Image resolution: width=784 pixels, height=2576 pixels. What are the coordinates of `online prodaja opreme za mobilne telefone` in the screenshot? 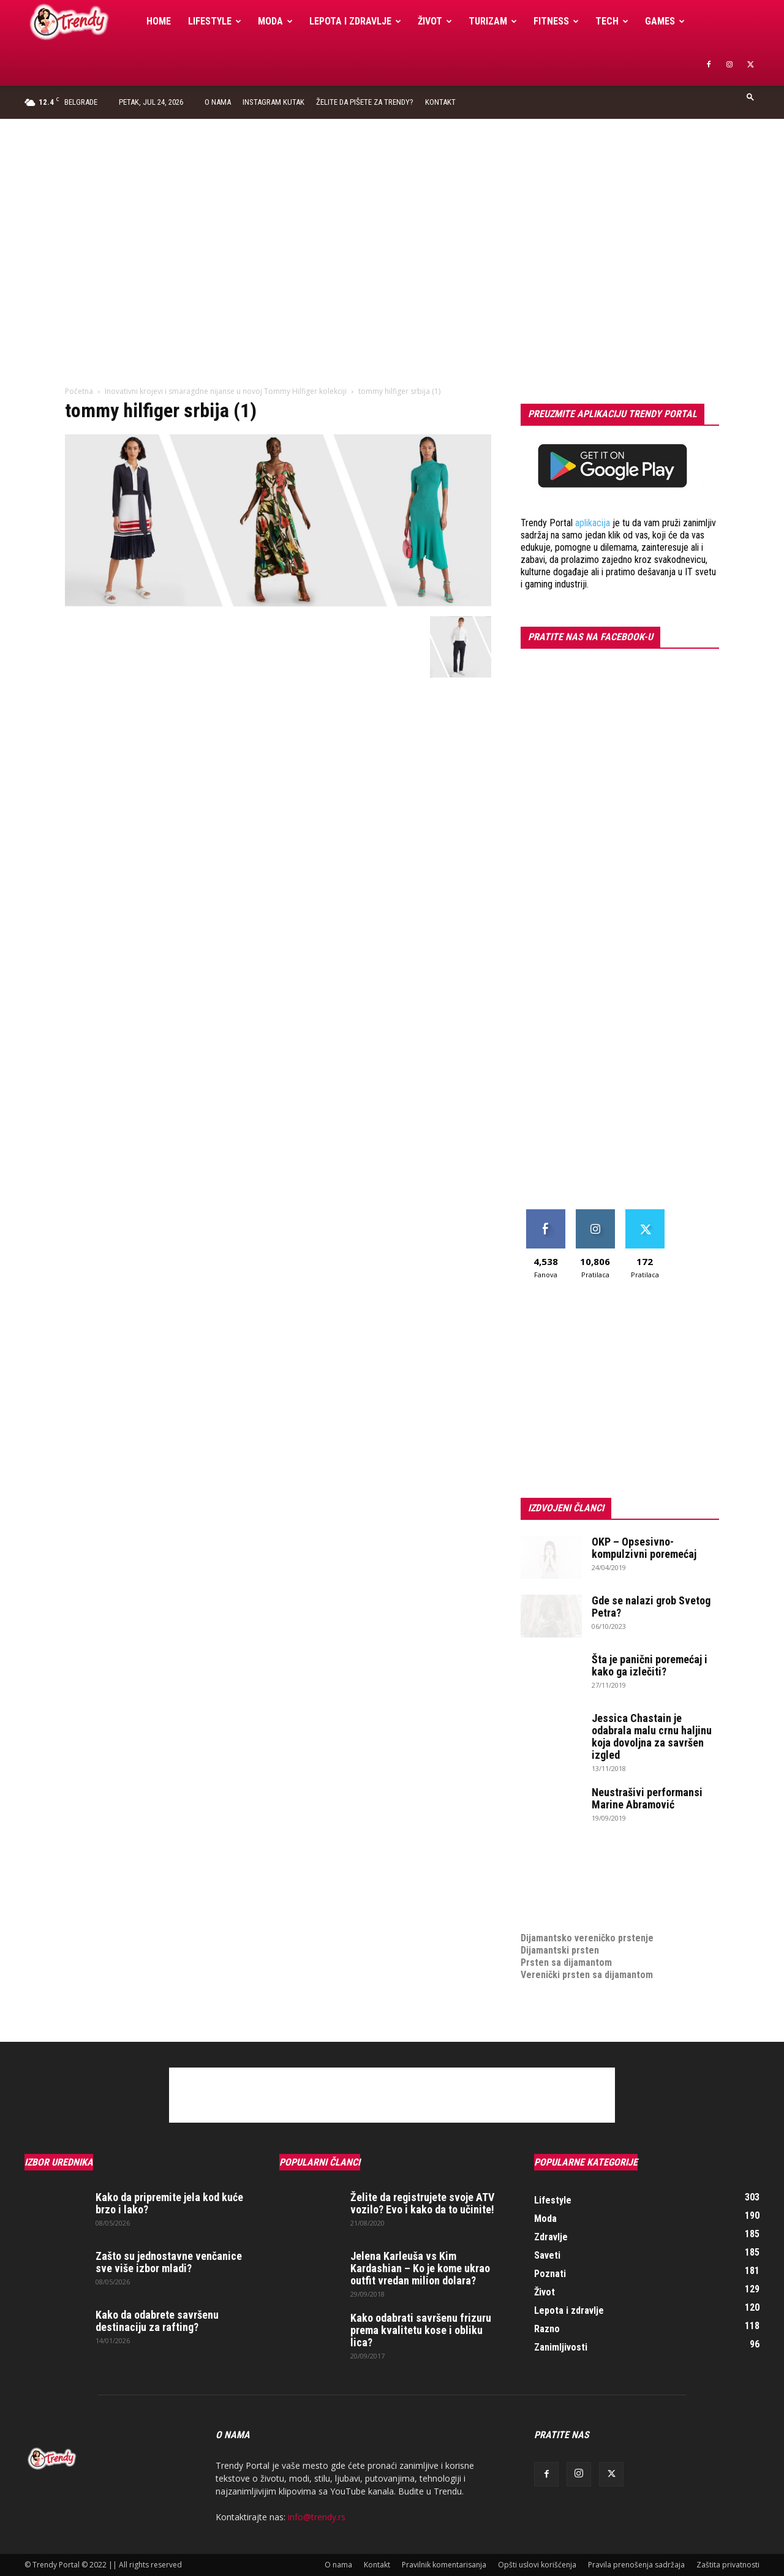 It's located at (611, 1901).